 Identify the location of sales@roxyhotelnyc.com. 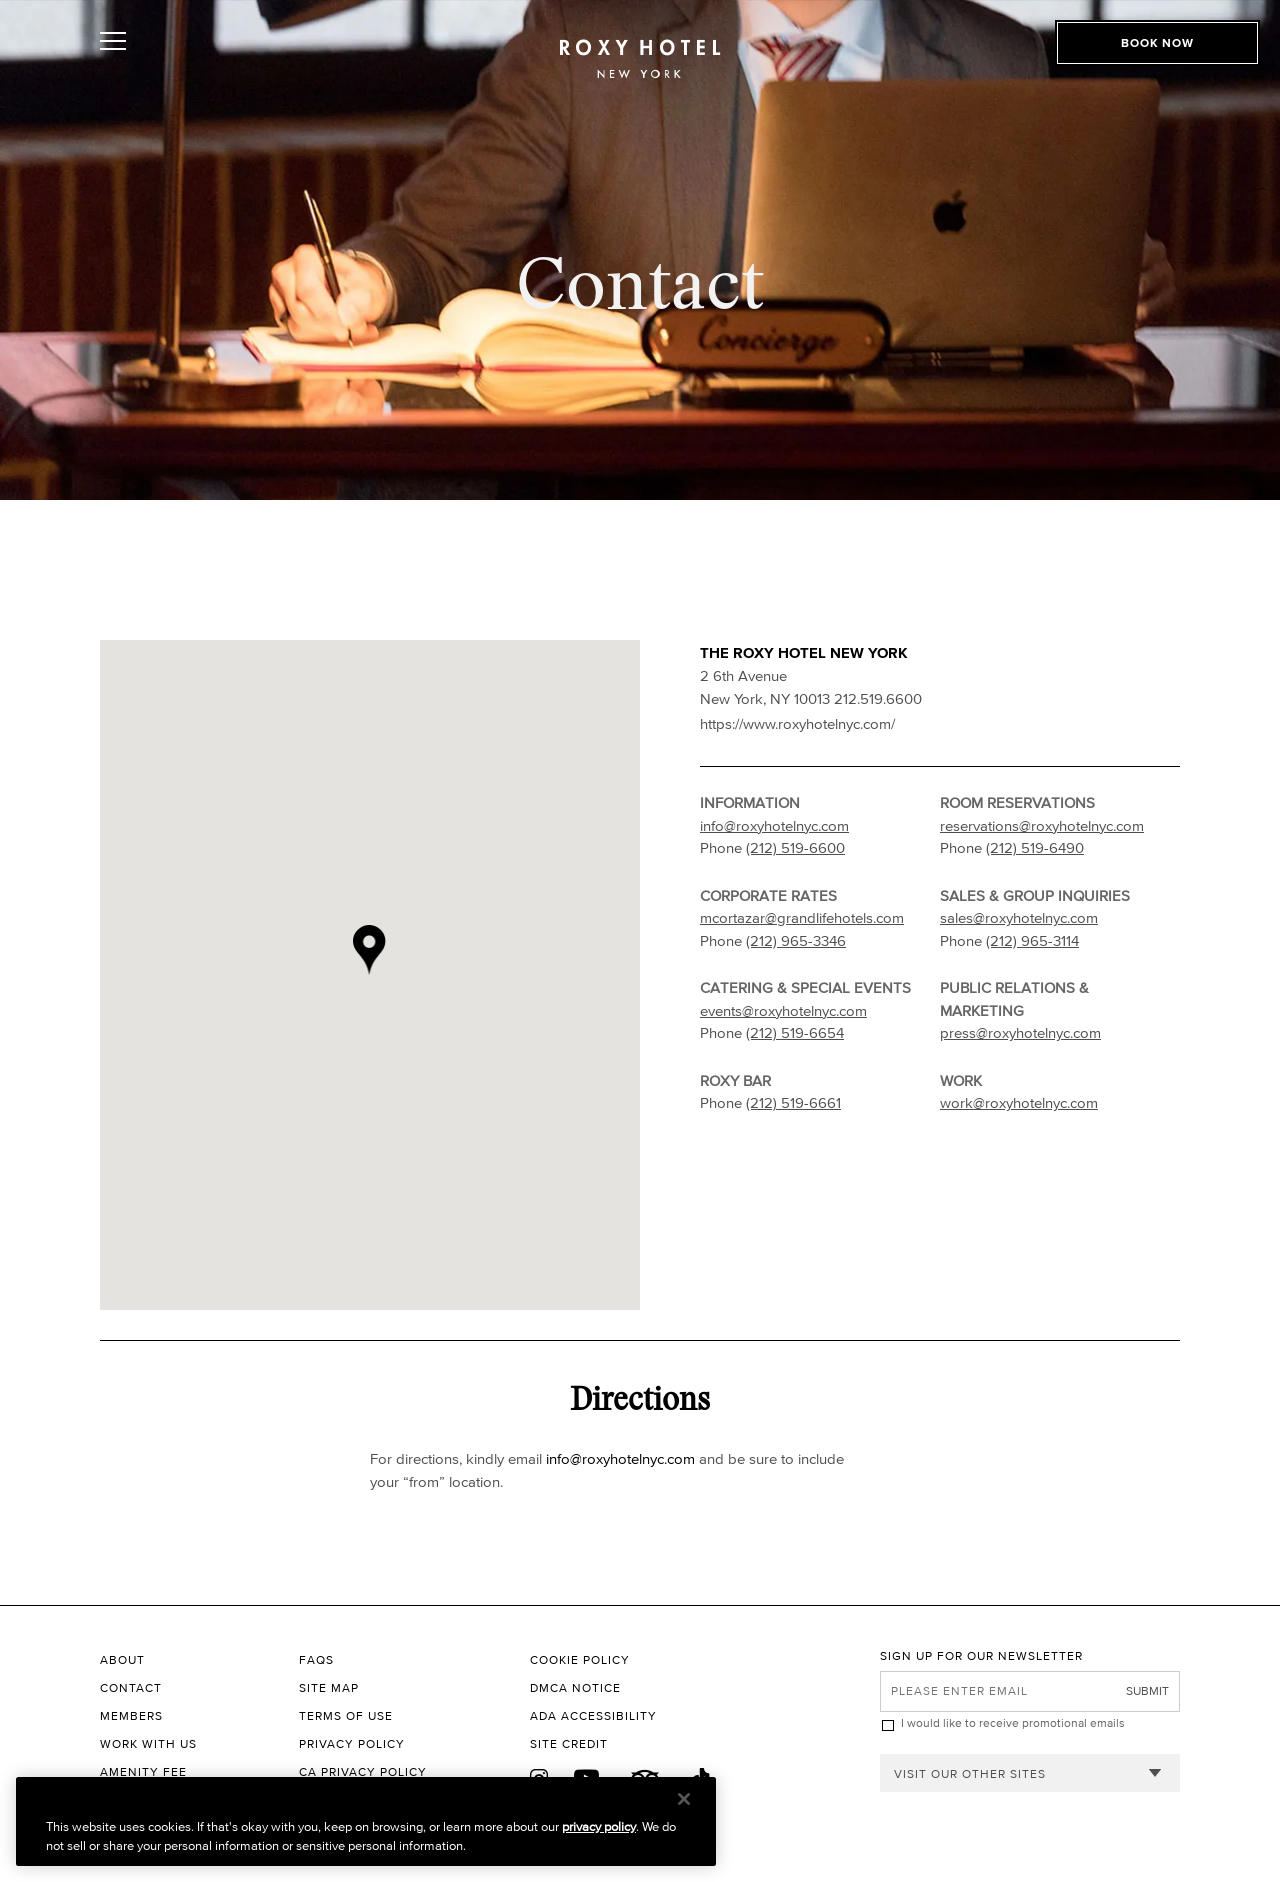
(1019, 917).